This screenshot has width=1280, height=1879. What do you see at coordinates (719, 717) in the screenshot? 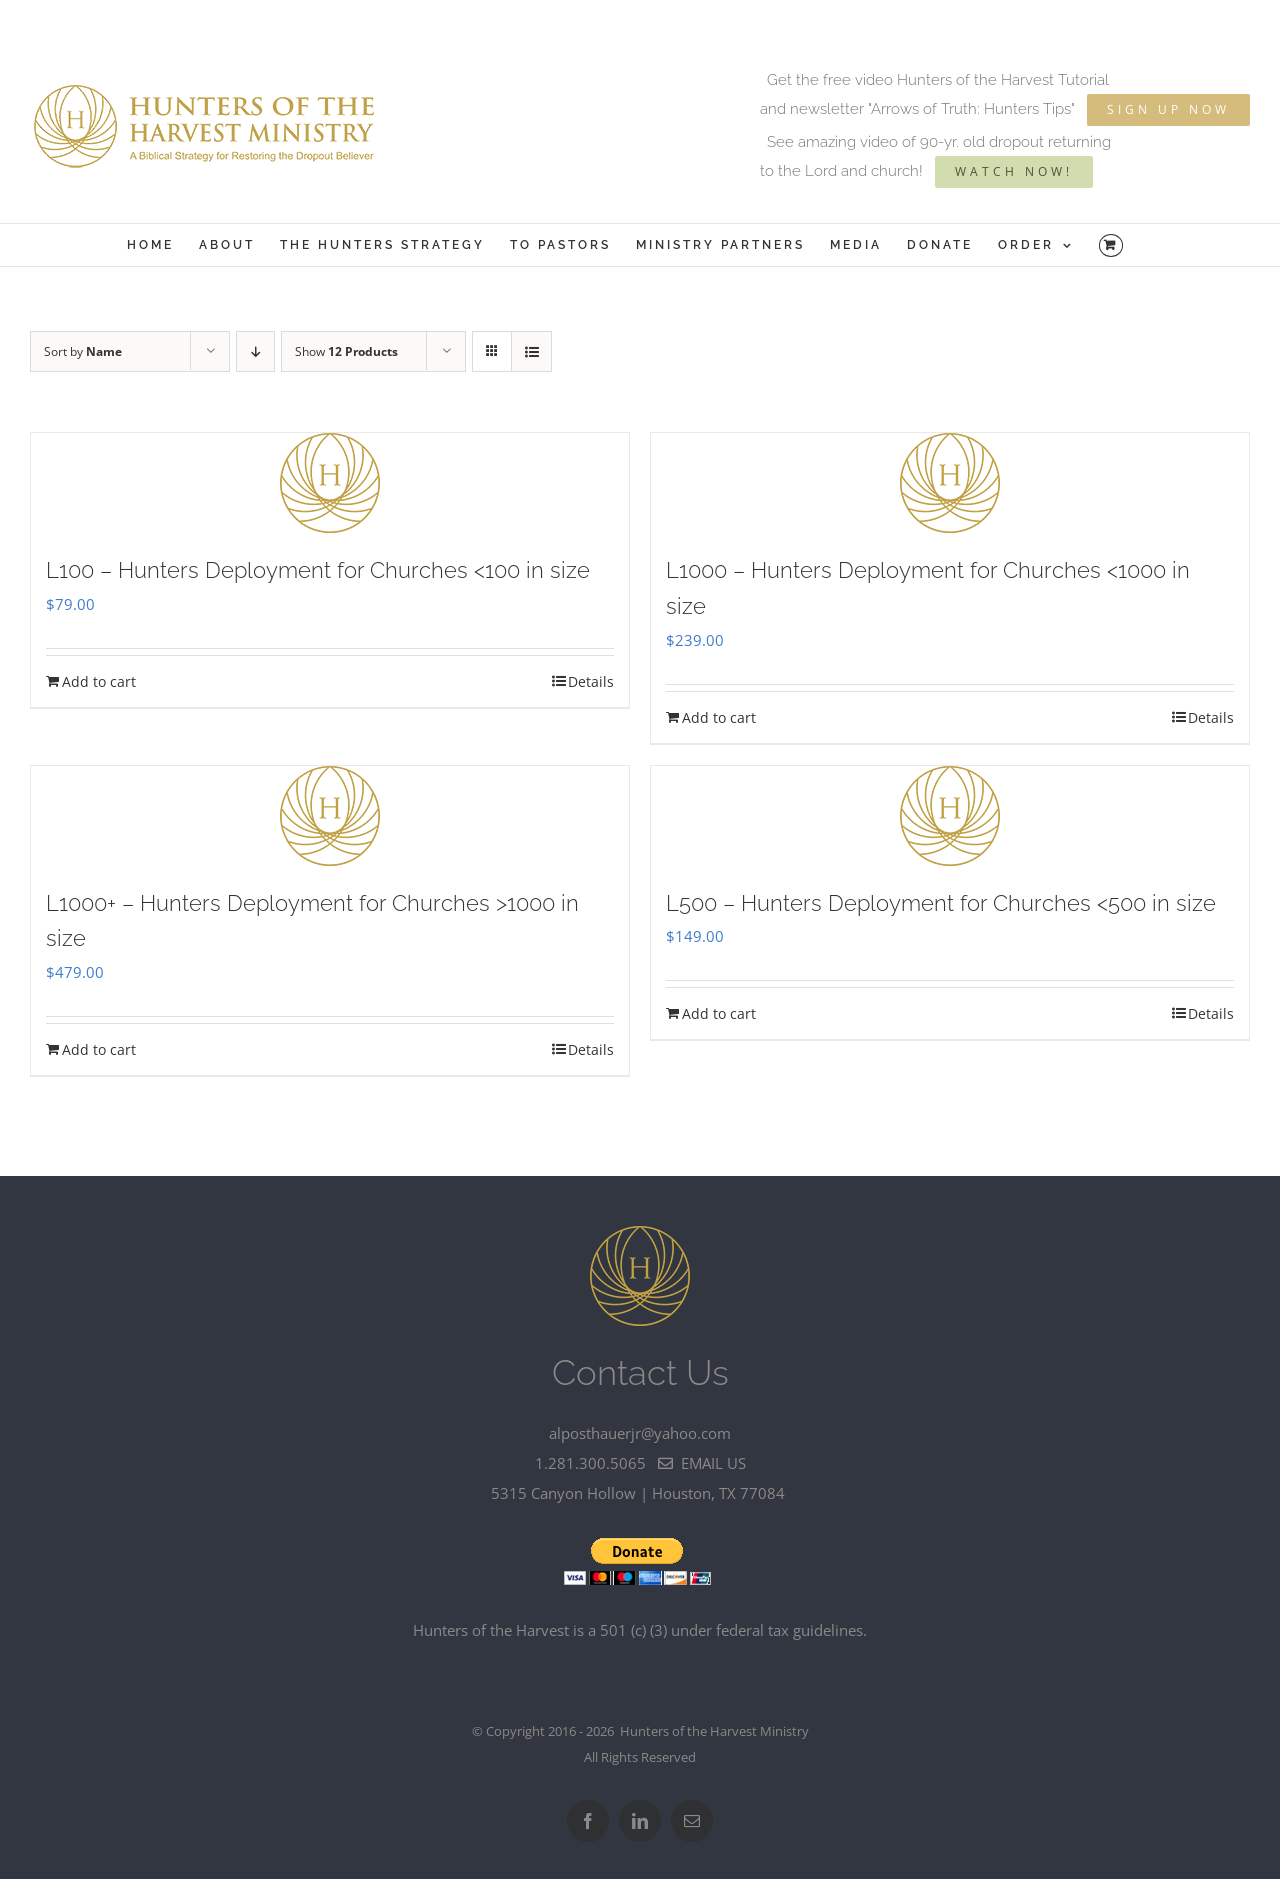
I see `Add to cart [Add to cart: “L1000 - Hunters Deployment for Churches]` at bounding box center [719, 717].